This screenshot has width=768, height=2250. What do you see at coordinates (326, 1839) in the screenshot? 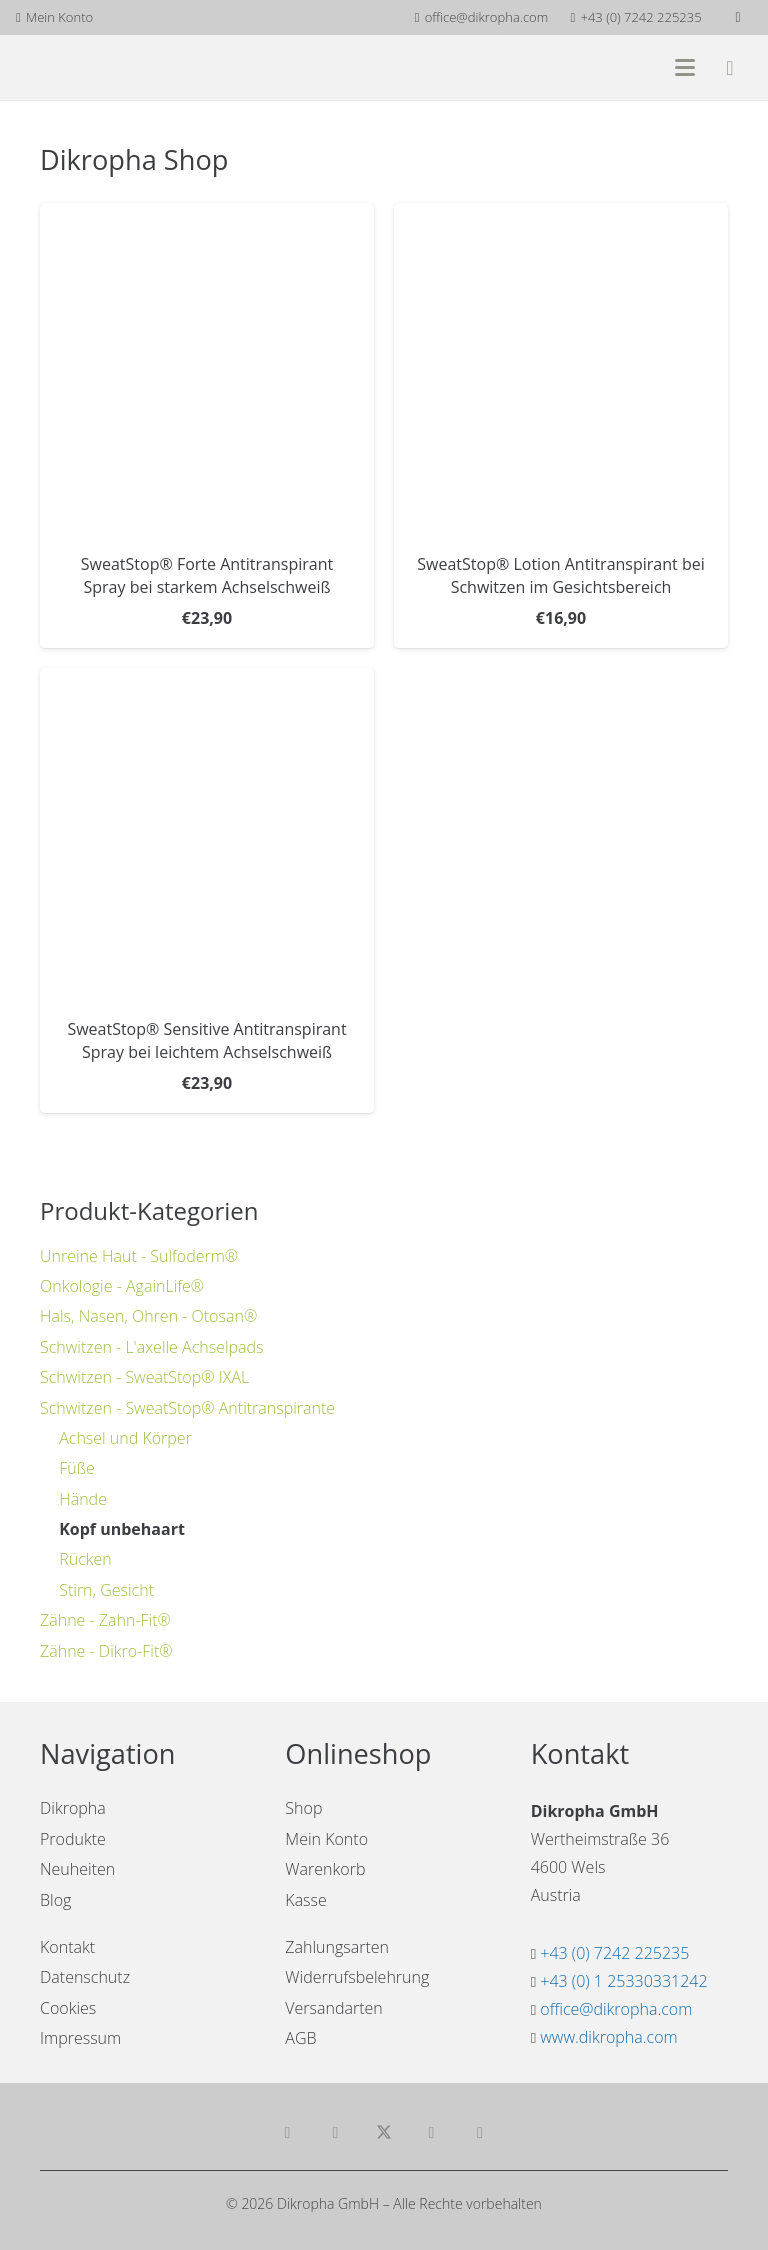
I see `Mein Konto` at bounding box center [326, 1839].